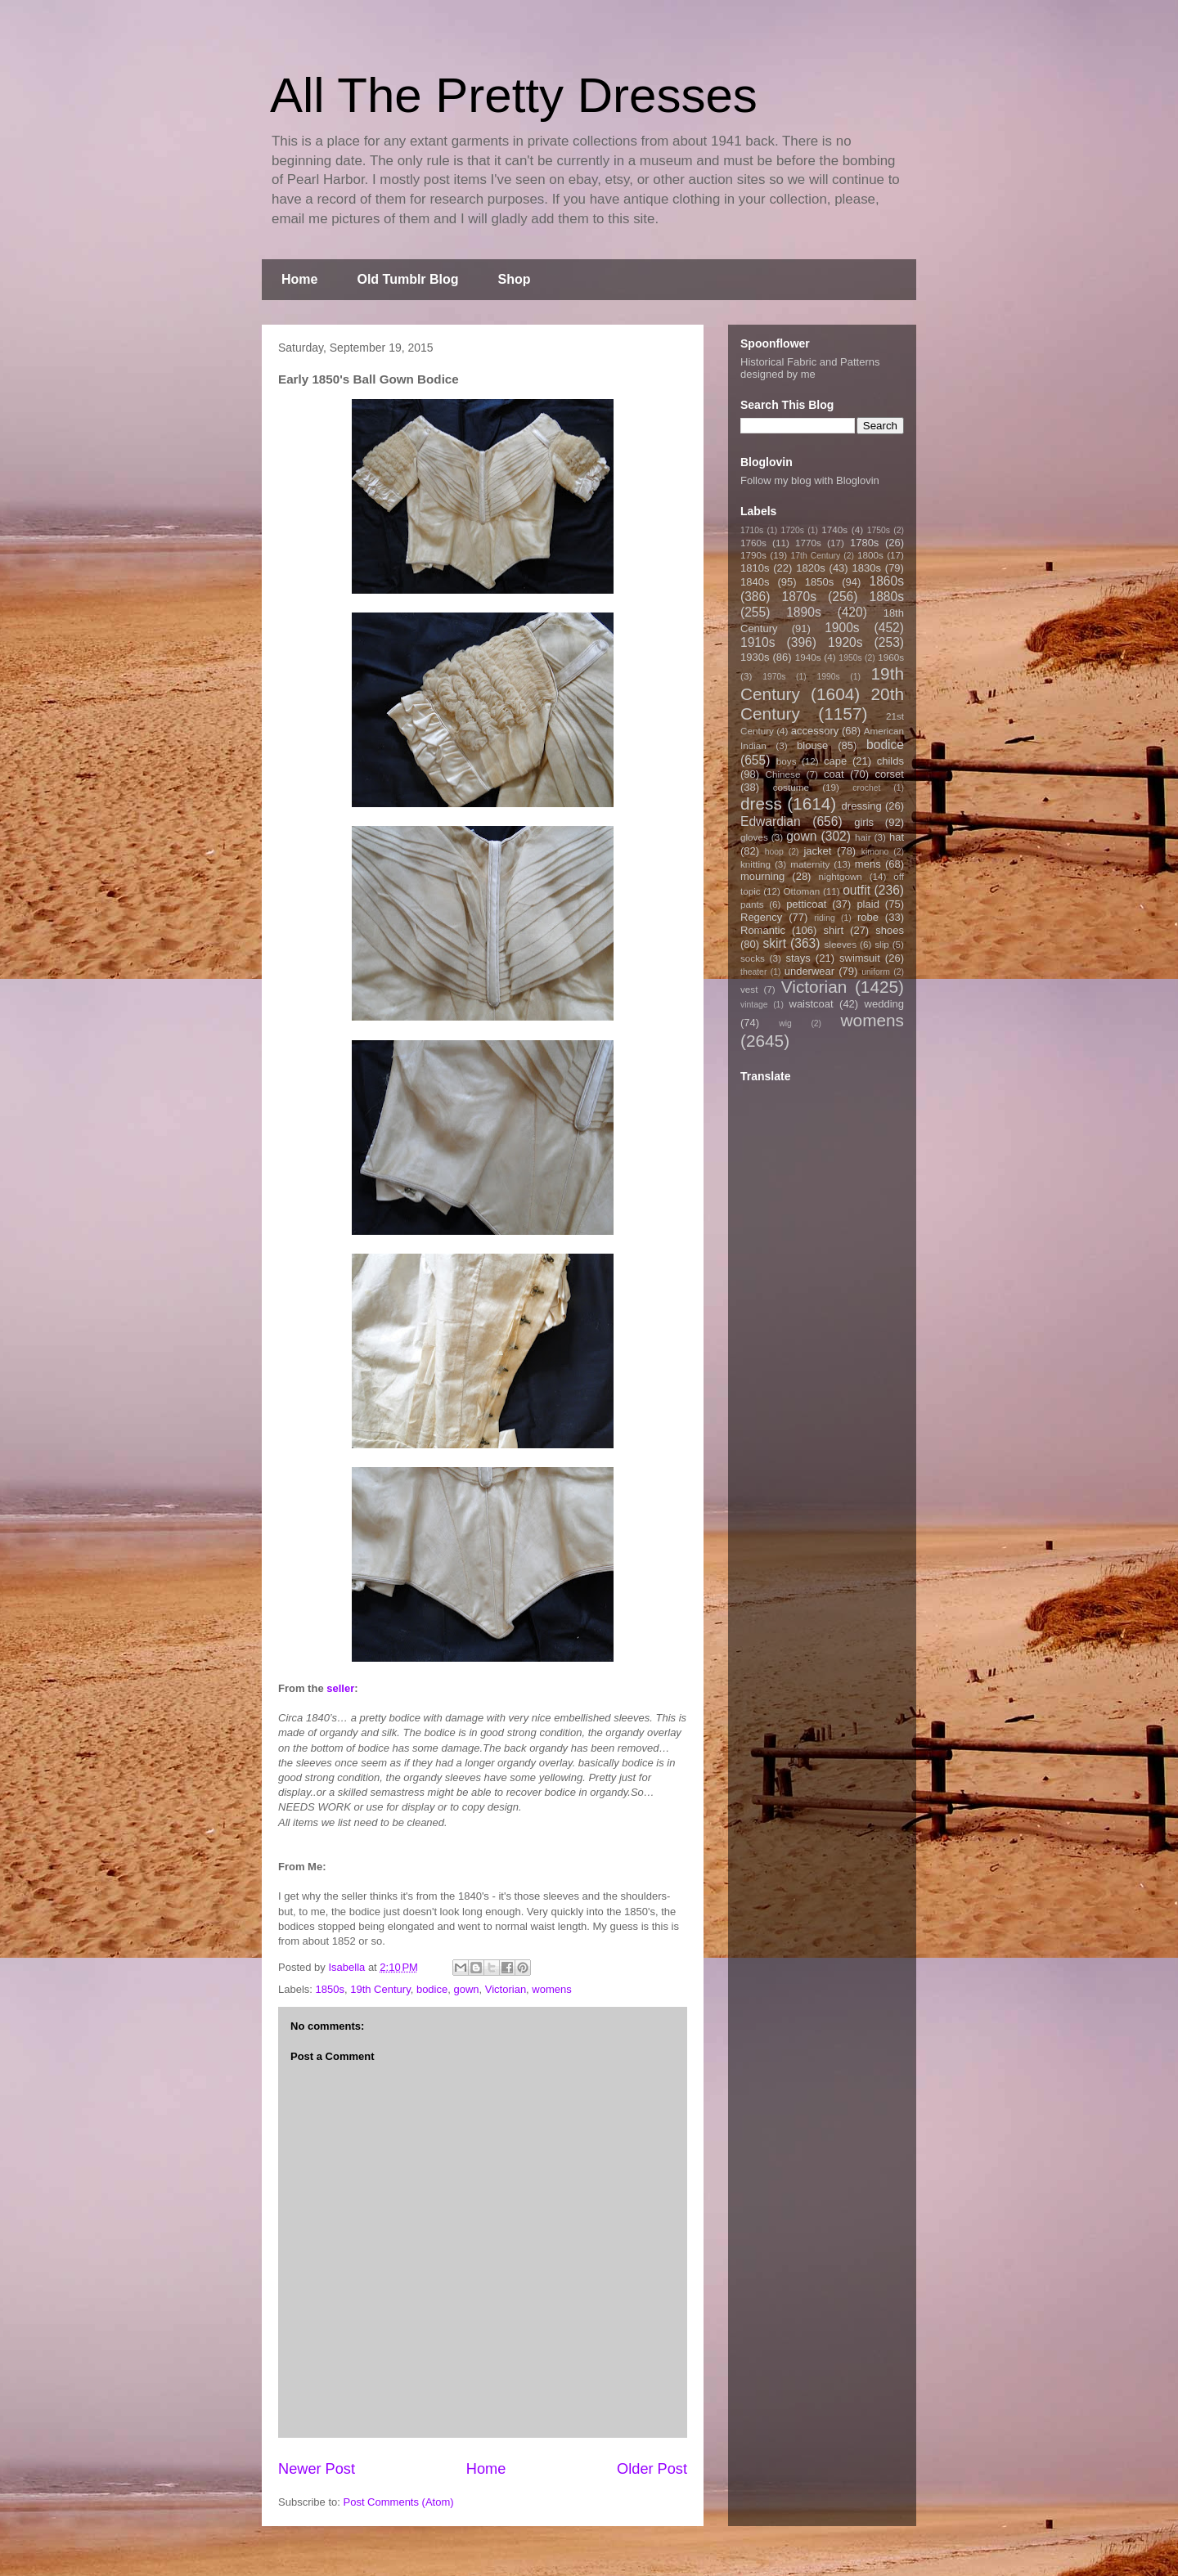 The image size is (1178, 2576). I want to click on 1800s, so click(870, 555).